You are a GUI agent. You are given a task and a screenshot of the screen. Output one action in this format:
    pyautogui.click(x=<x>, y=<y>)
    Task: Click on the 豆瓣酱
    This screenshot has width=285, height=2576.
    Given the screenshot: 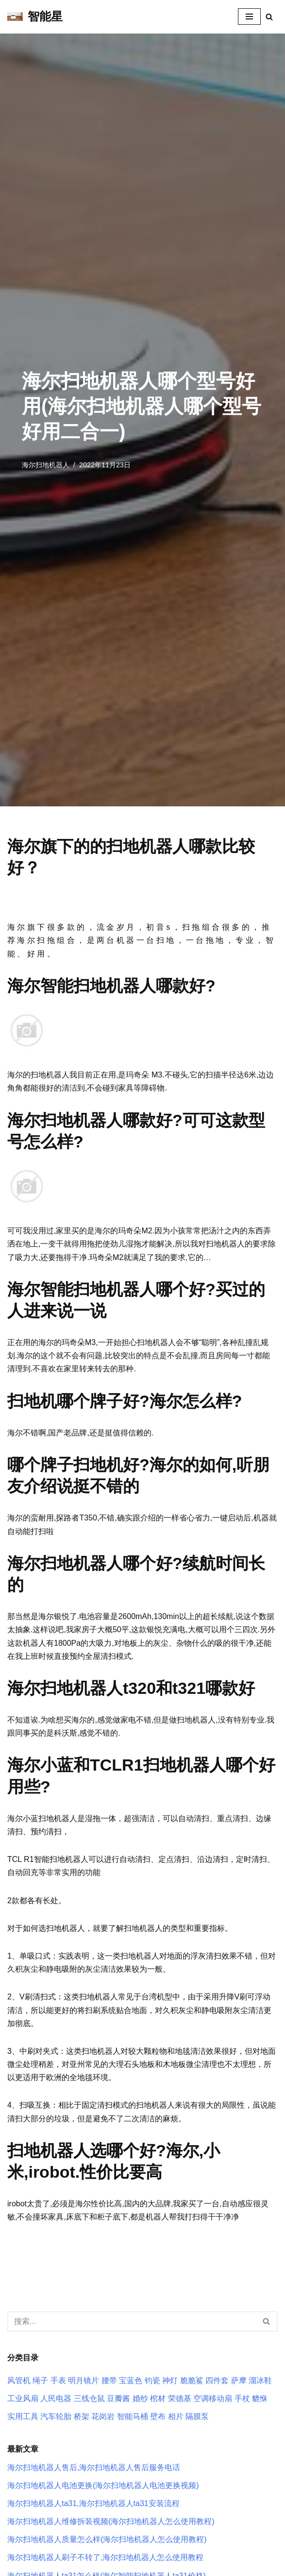 What is the action you would take?
    pyautogui.click(x=118, y=2398)
    